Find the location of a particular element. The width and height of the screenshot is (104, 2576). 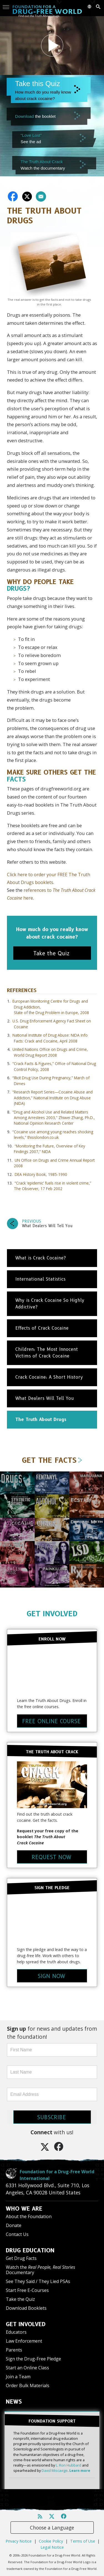

Cookie Policy is located at coordinates (51, 2541).